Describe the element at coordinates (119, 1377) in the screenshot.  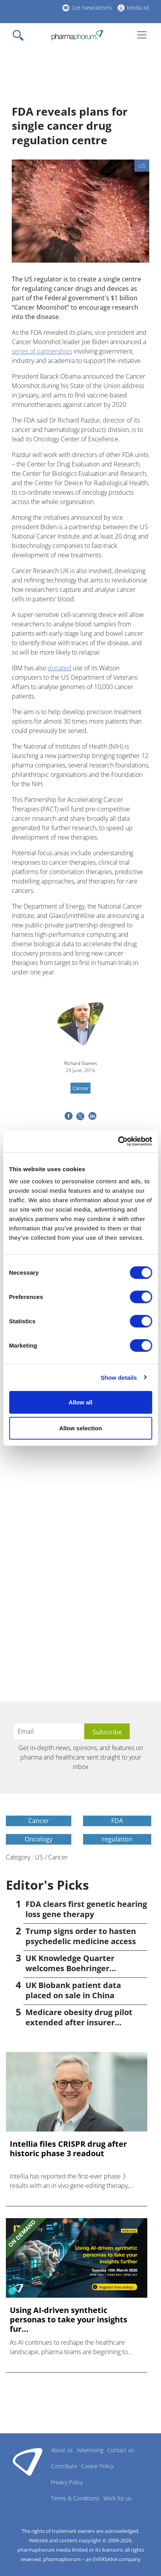
I see `Show details` at that location.